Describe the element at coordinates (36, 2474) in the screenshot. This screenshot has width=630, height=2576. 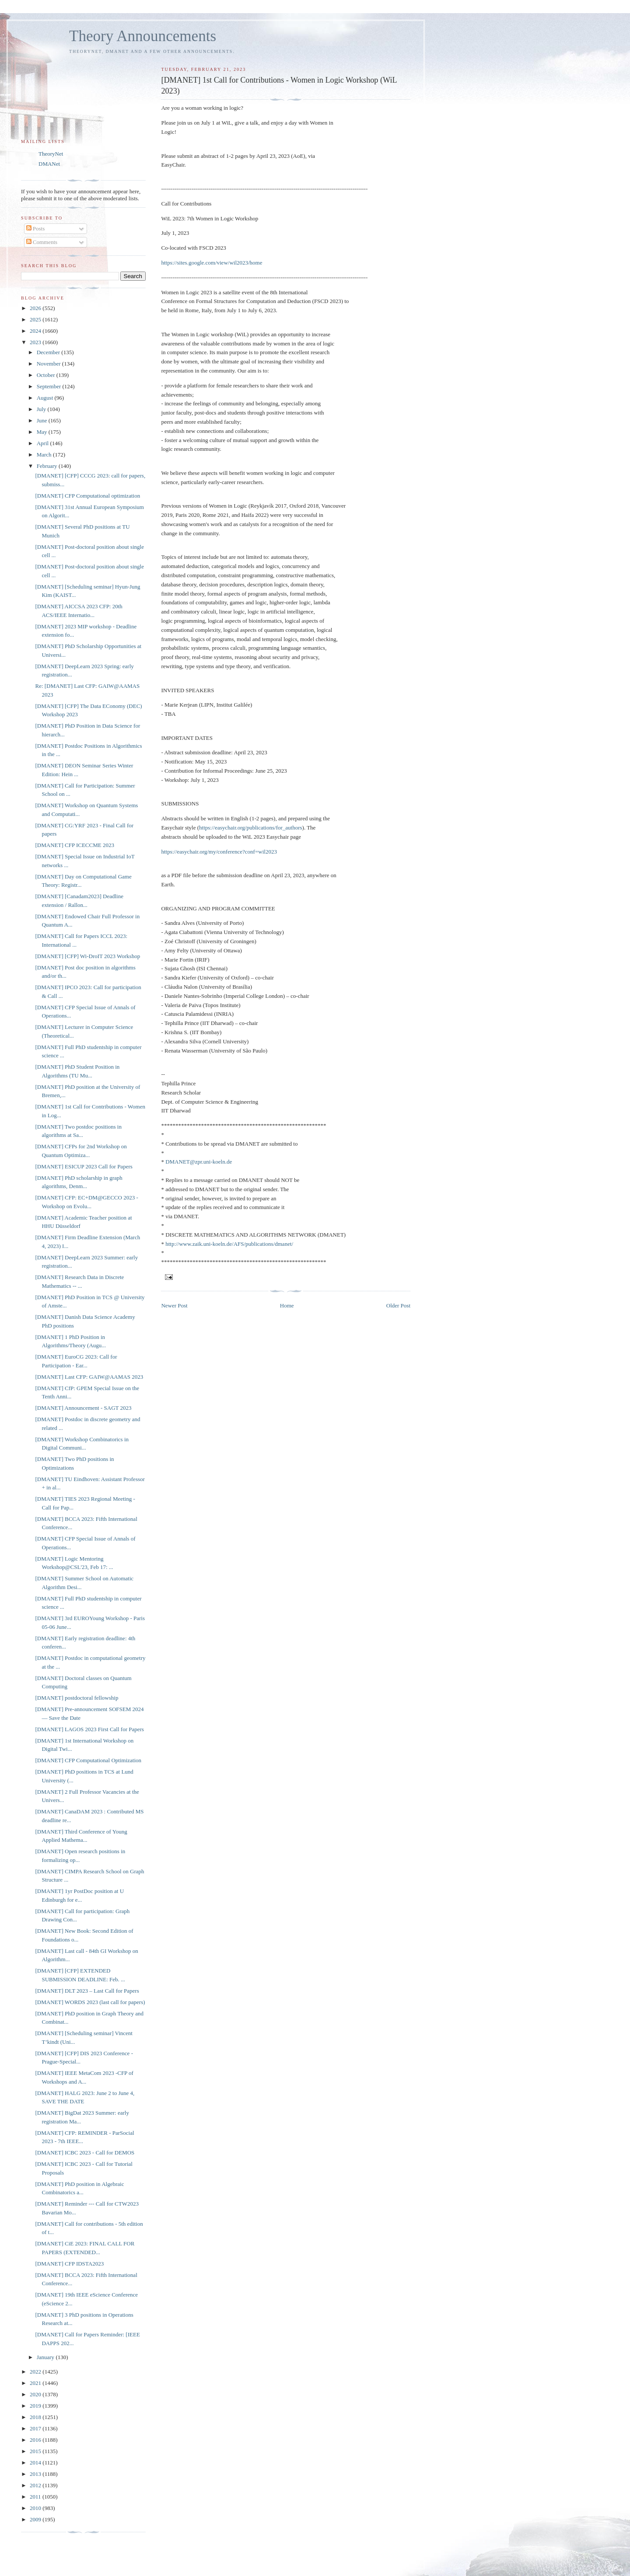
I see `2013` at that location.